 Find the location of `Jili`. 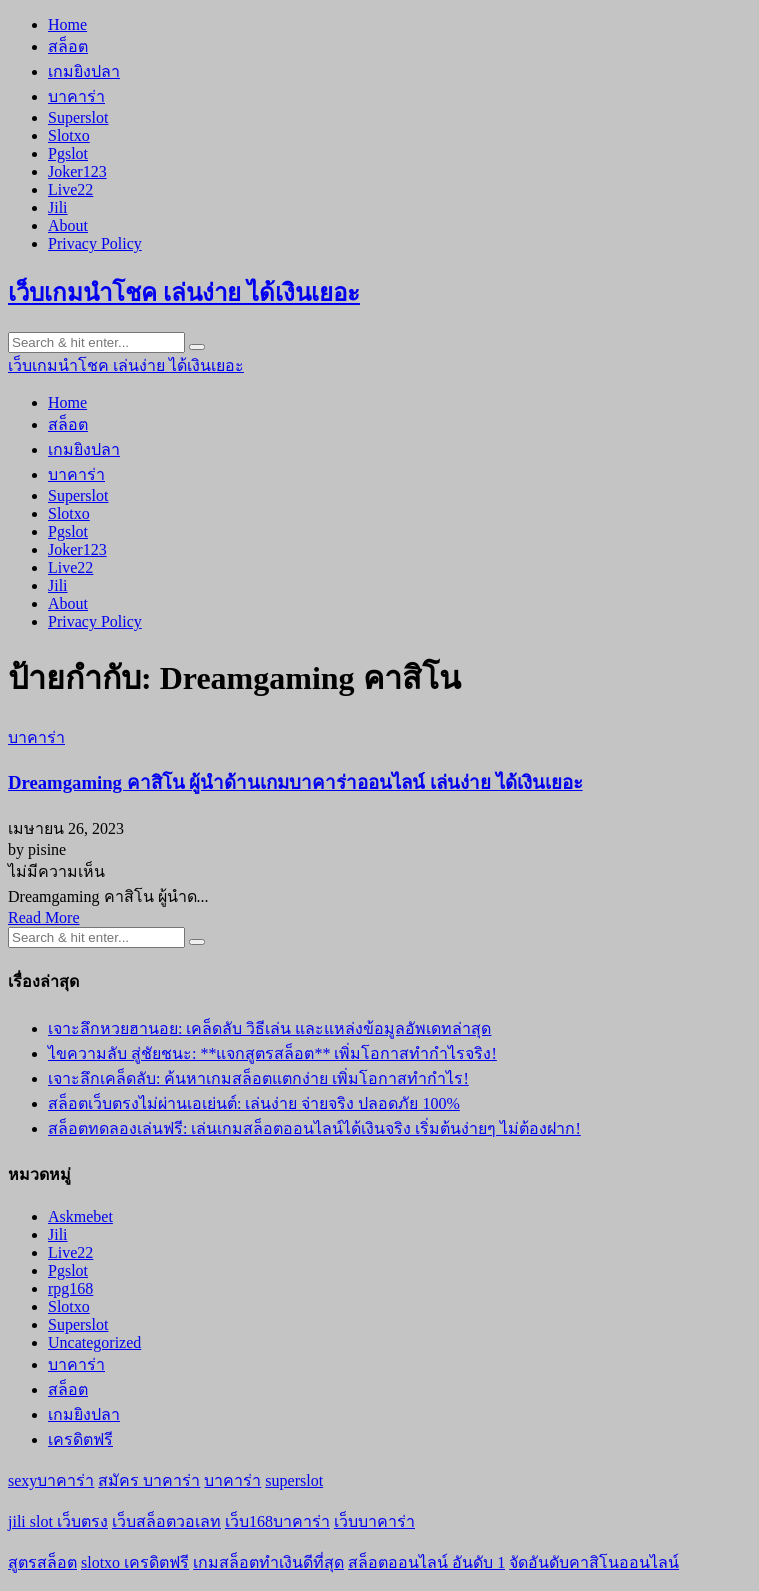

Jili is located at coordinates (58, 207).